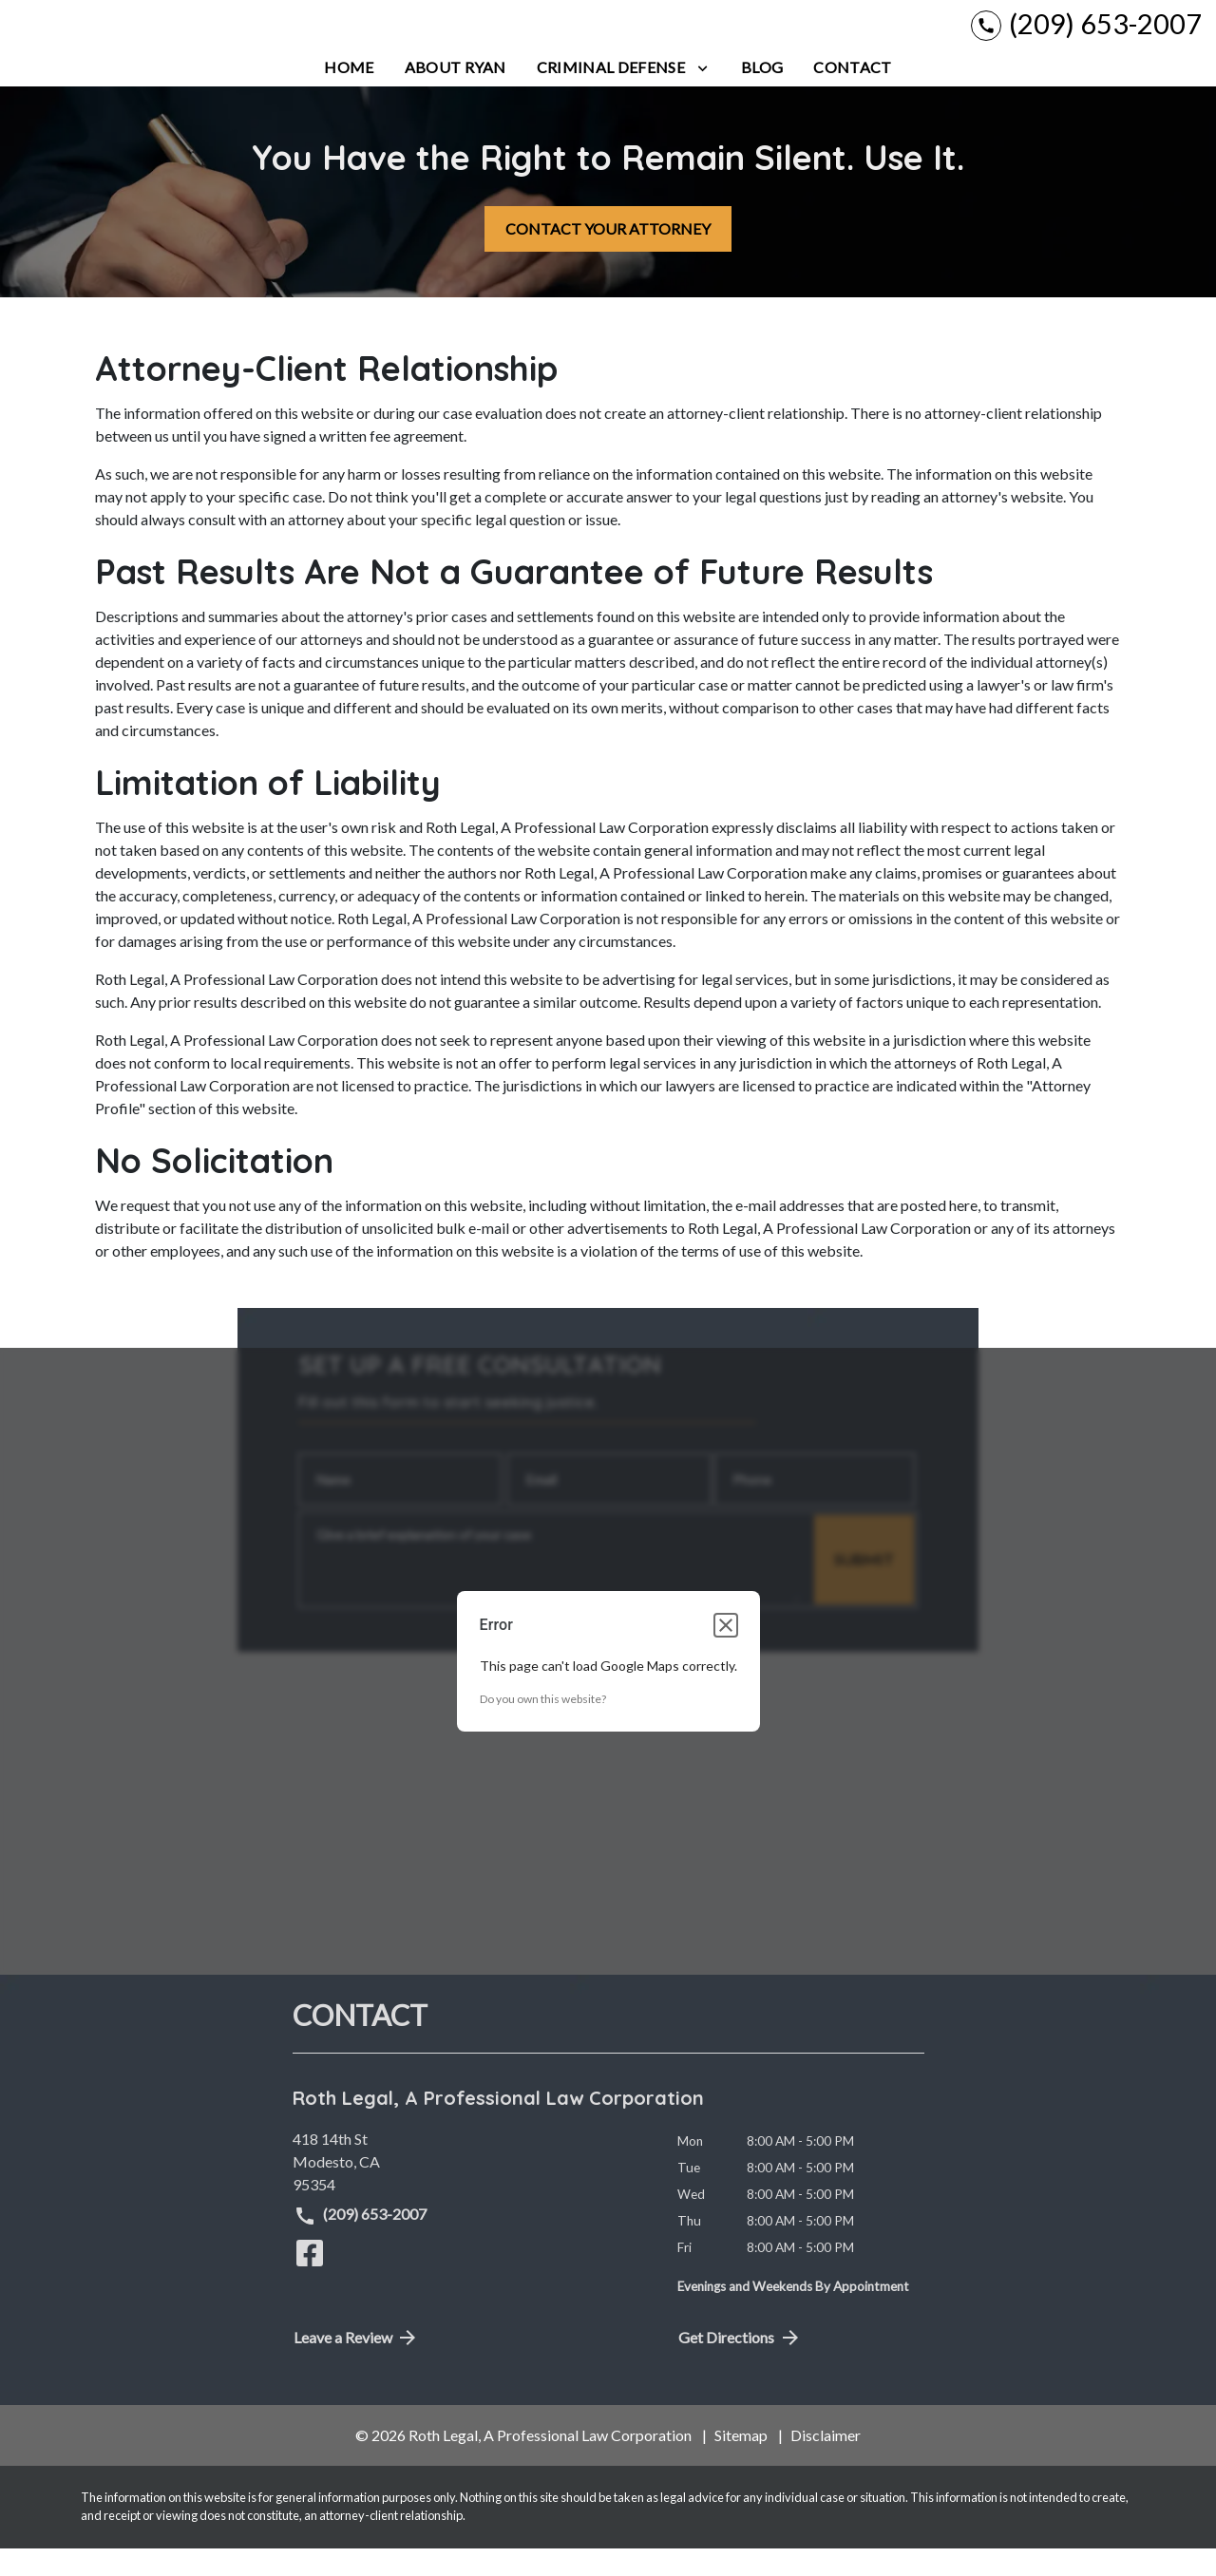 Image resolution: width=1216 pixels, height=2576 pixels. What do you see at coordinates (825, 2462) in the screenshot?
I see `Disclaimer [go to disclaimer]` at bounding box center [825, 2462].